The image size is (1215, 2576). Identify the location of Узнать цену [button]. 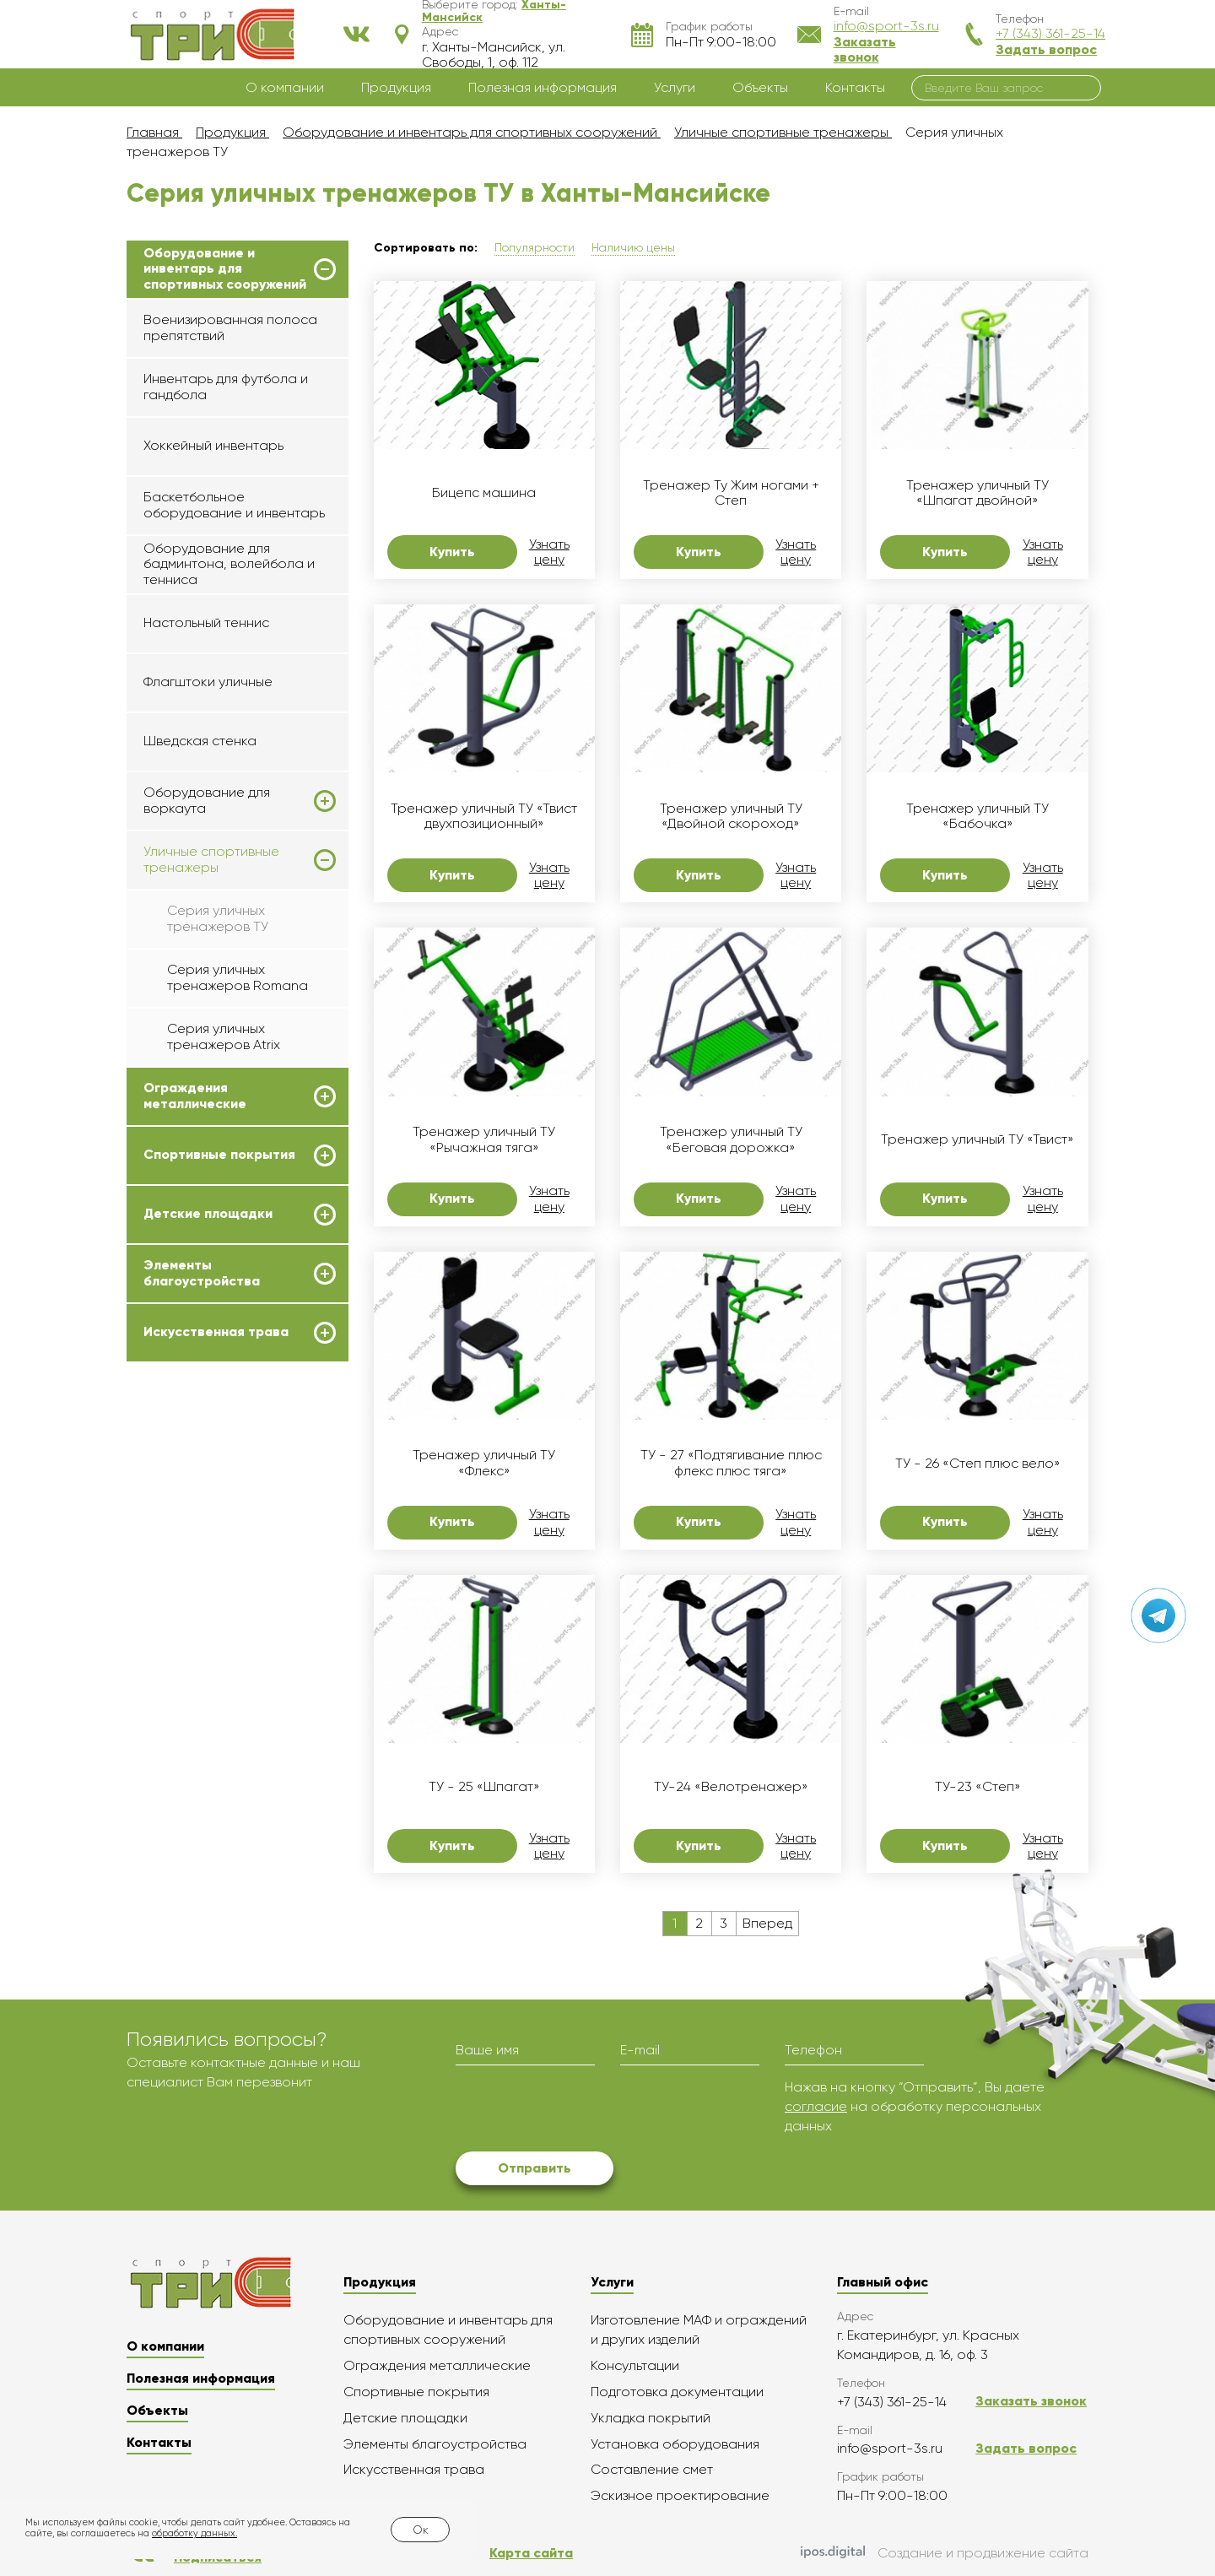
(549, 552).